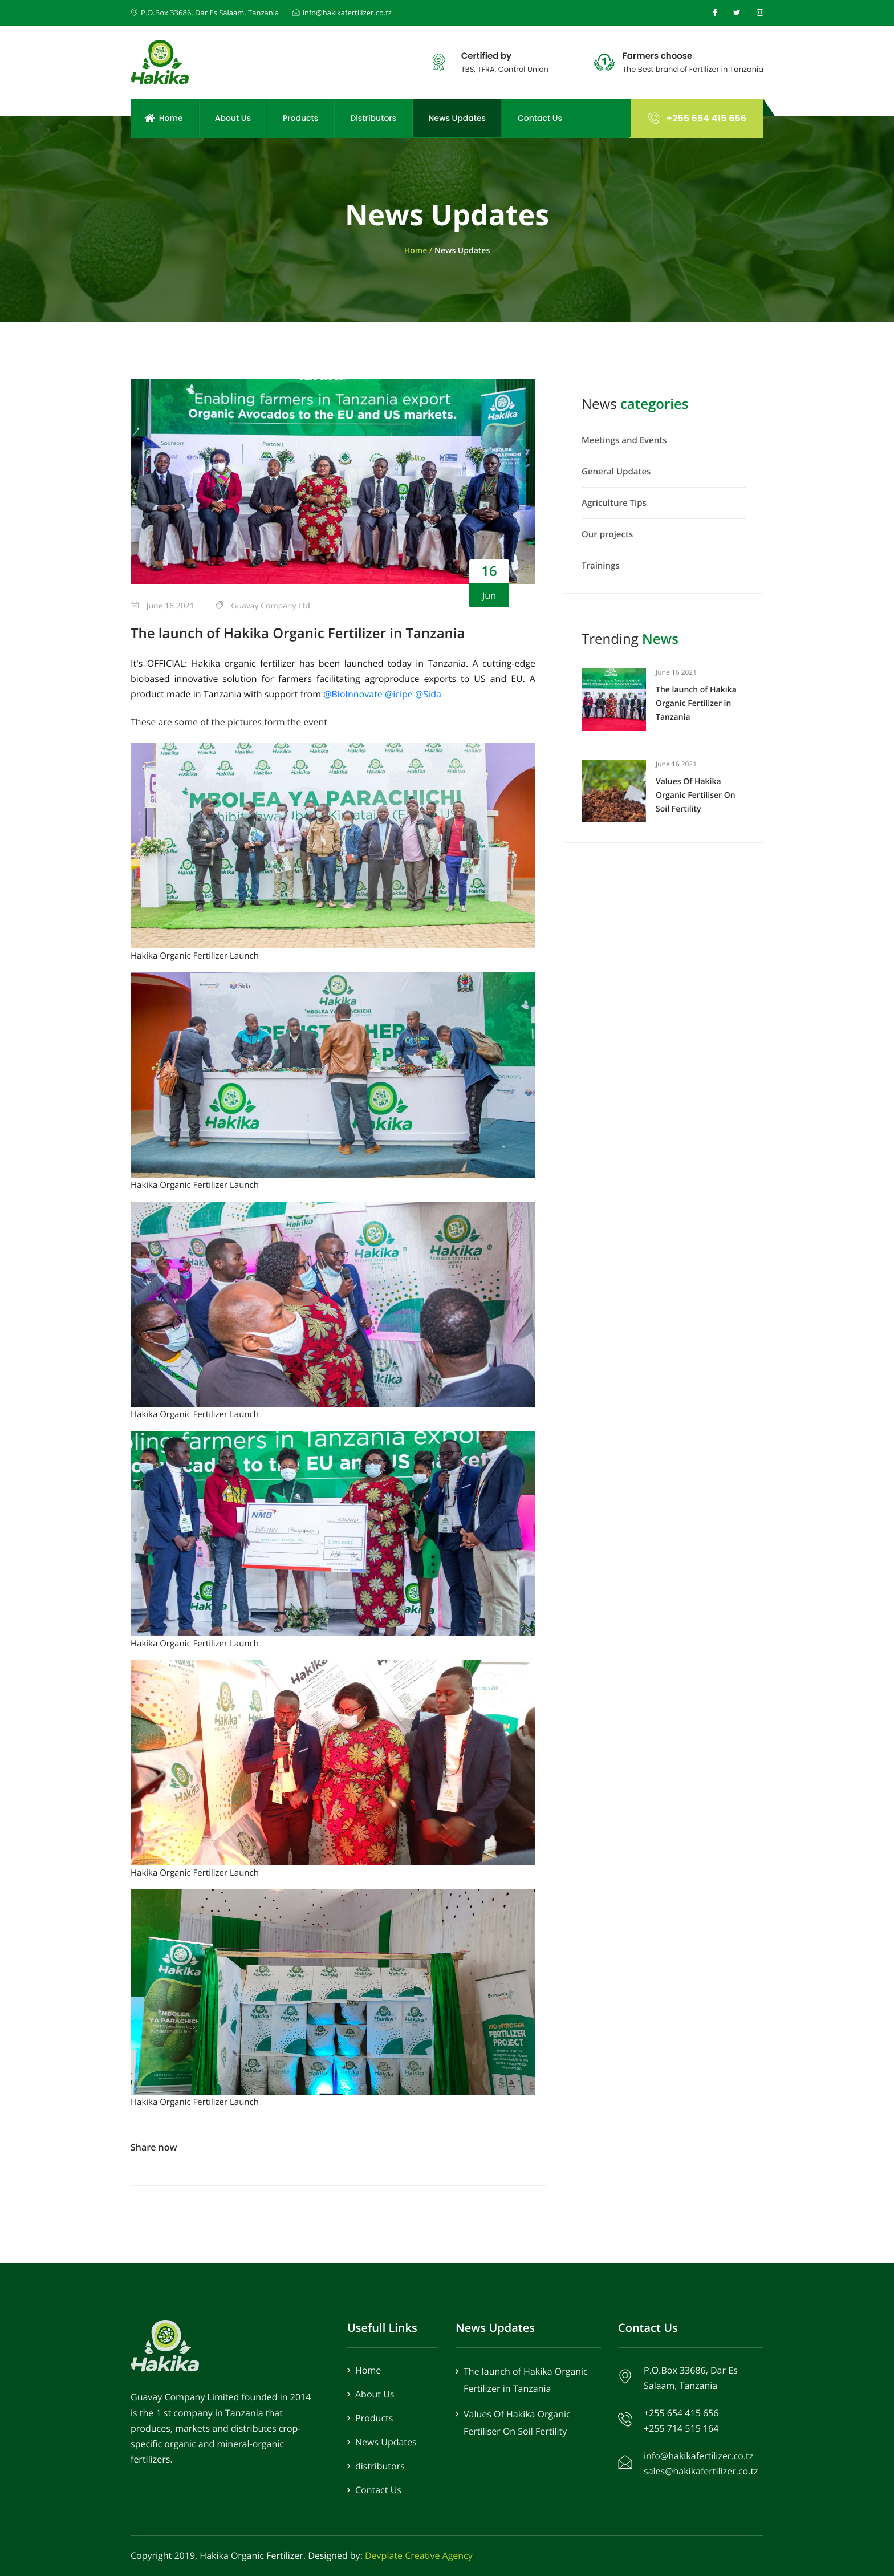 Image resolution: width=894 pixels, height=2576 pixels. Describe the element at coordinates (400, 694) in the screenshot. I see `@icipe` at that location.